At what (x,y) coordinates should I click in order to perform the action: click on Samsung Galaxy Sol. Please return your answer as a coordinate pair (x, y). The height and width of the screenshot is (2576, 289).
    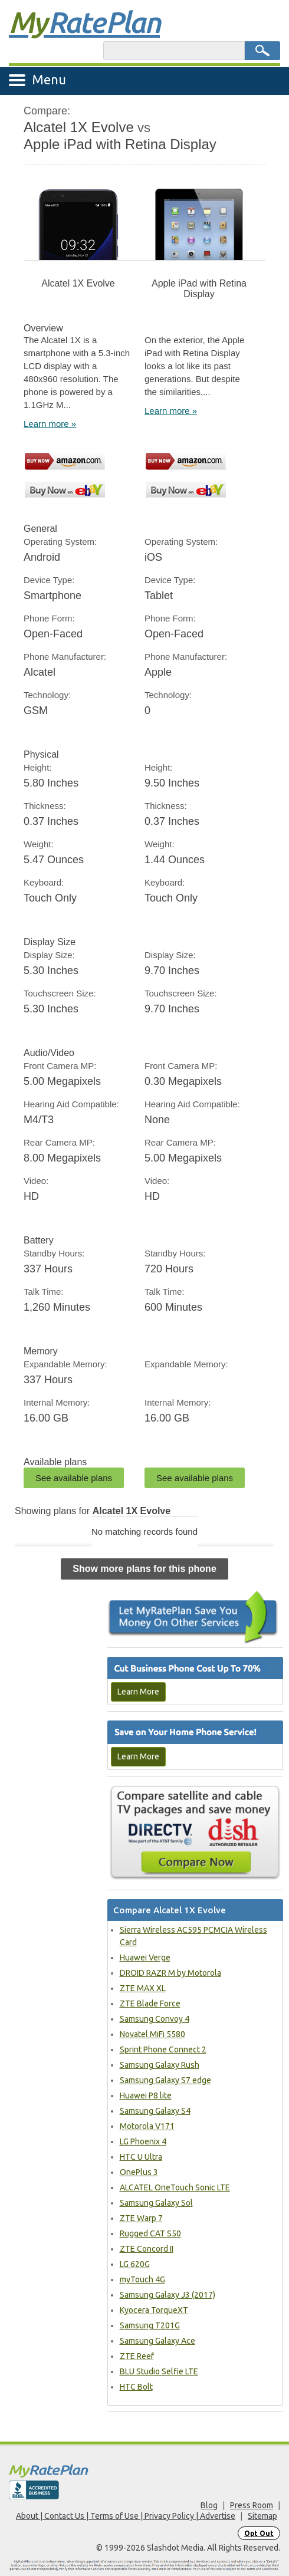
    Looking at the image, I should click on (156, 2202).